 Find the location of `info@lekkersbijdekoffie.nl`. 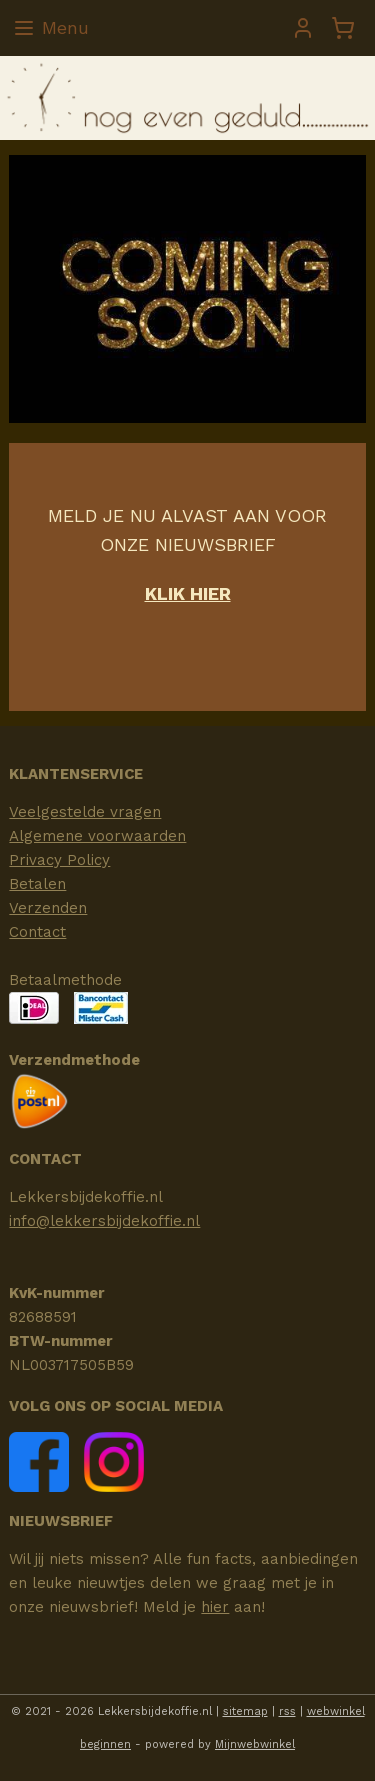

info@lekkersbijdekoffie.nl is located at coordinates (104, 1221).